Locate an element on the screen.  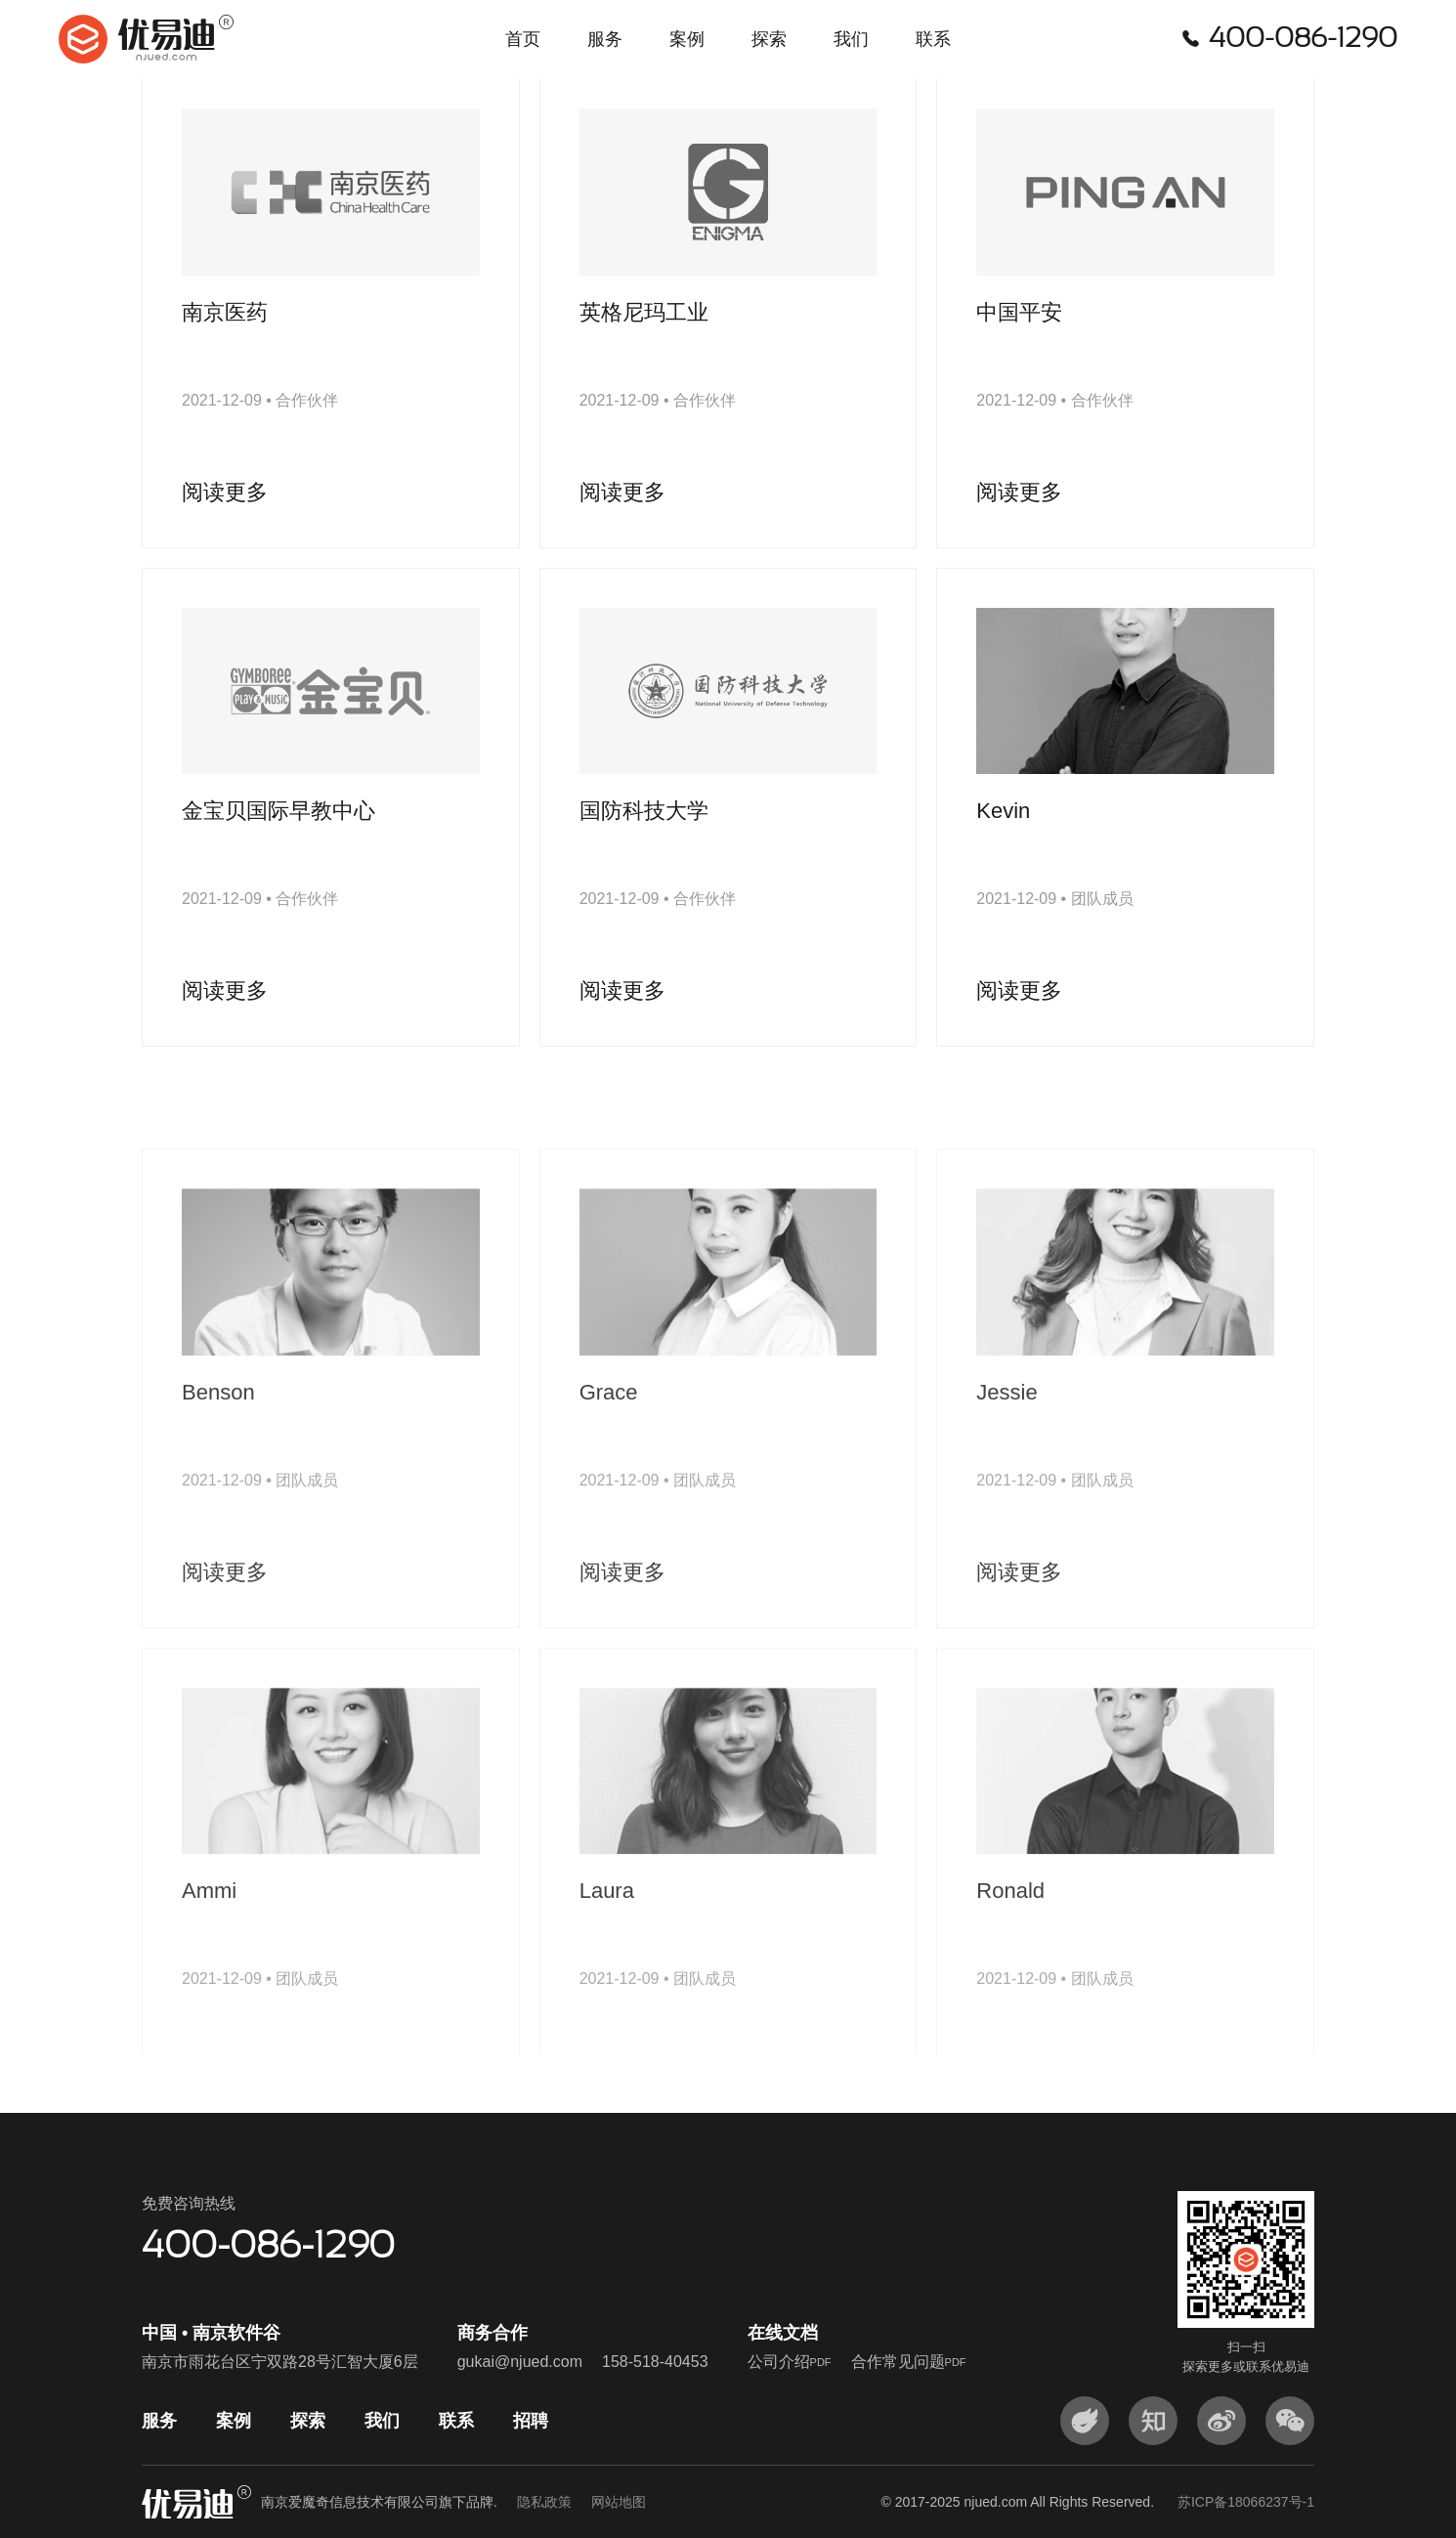
案例 is located at coordinates (687, 39).